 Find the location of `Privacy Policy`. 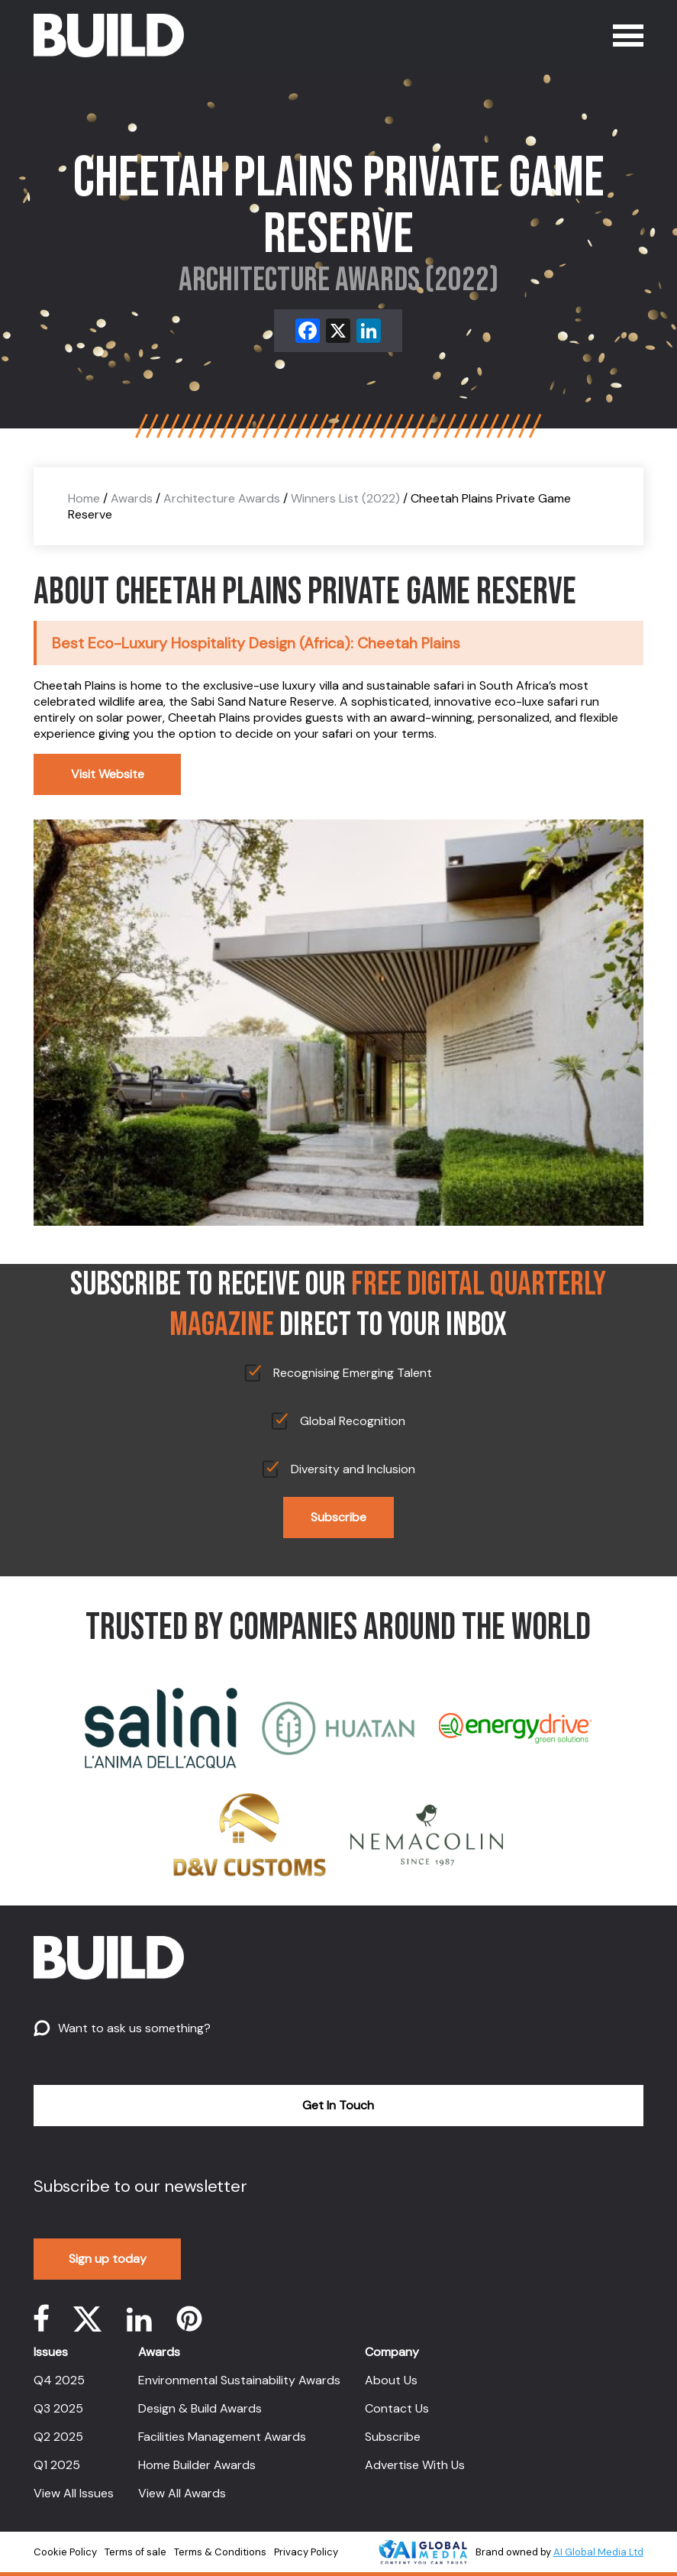

Privacy Policy is located at coordinates (306, 2551).